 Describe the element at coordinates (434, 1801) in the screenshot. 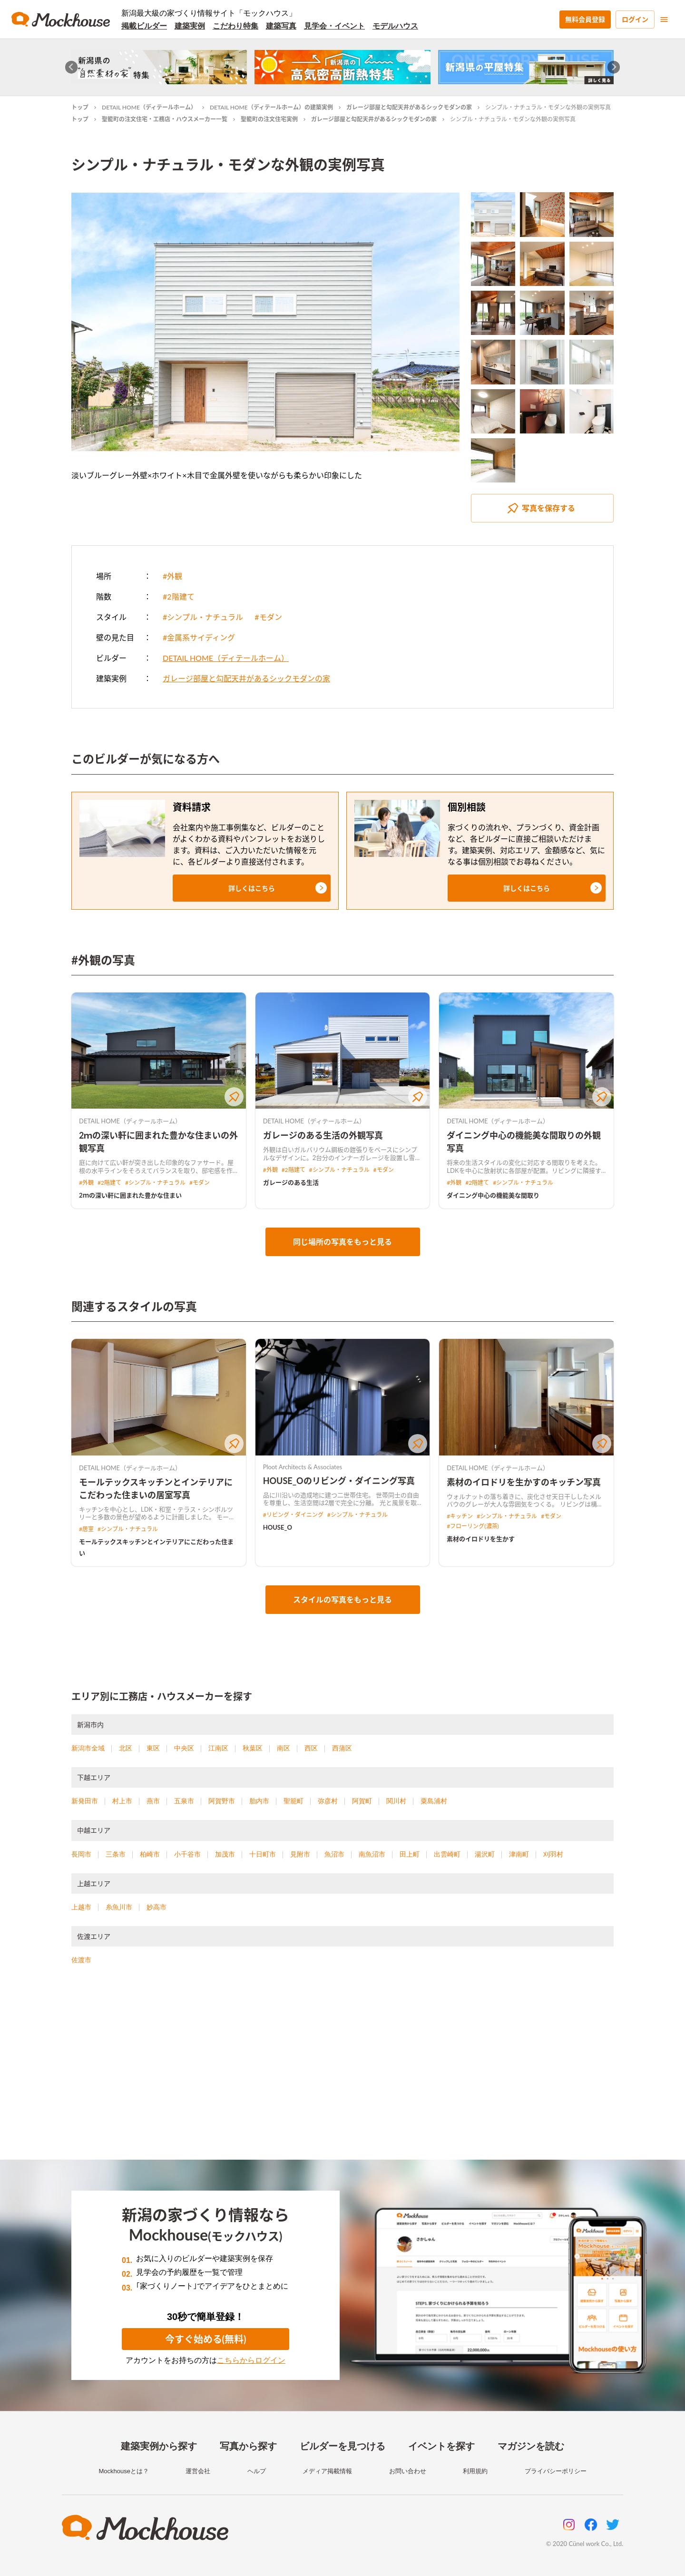

I see `粟島浦村` at that location.